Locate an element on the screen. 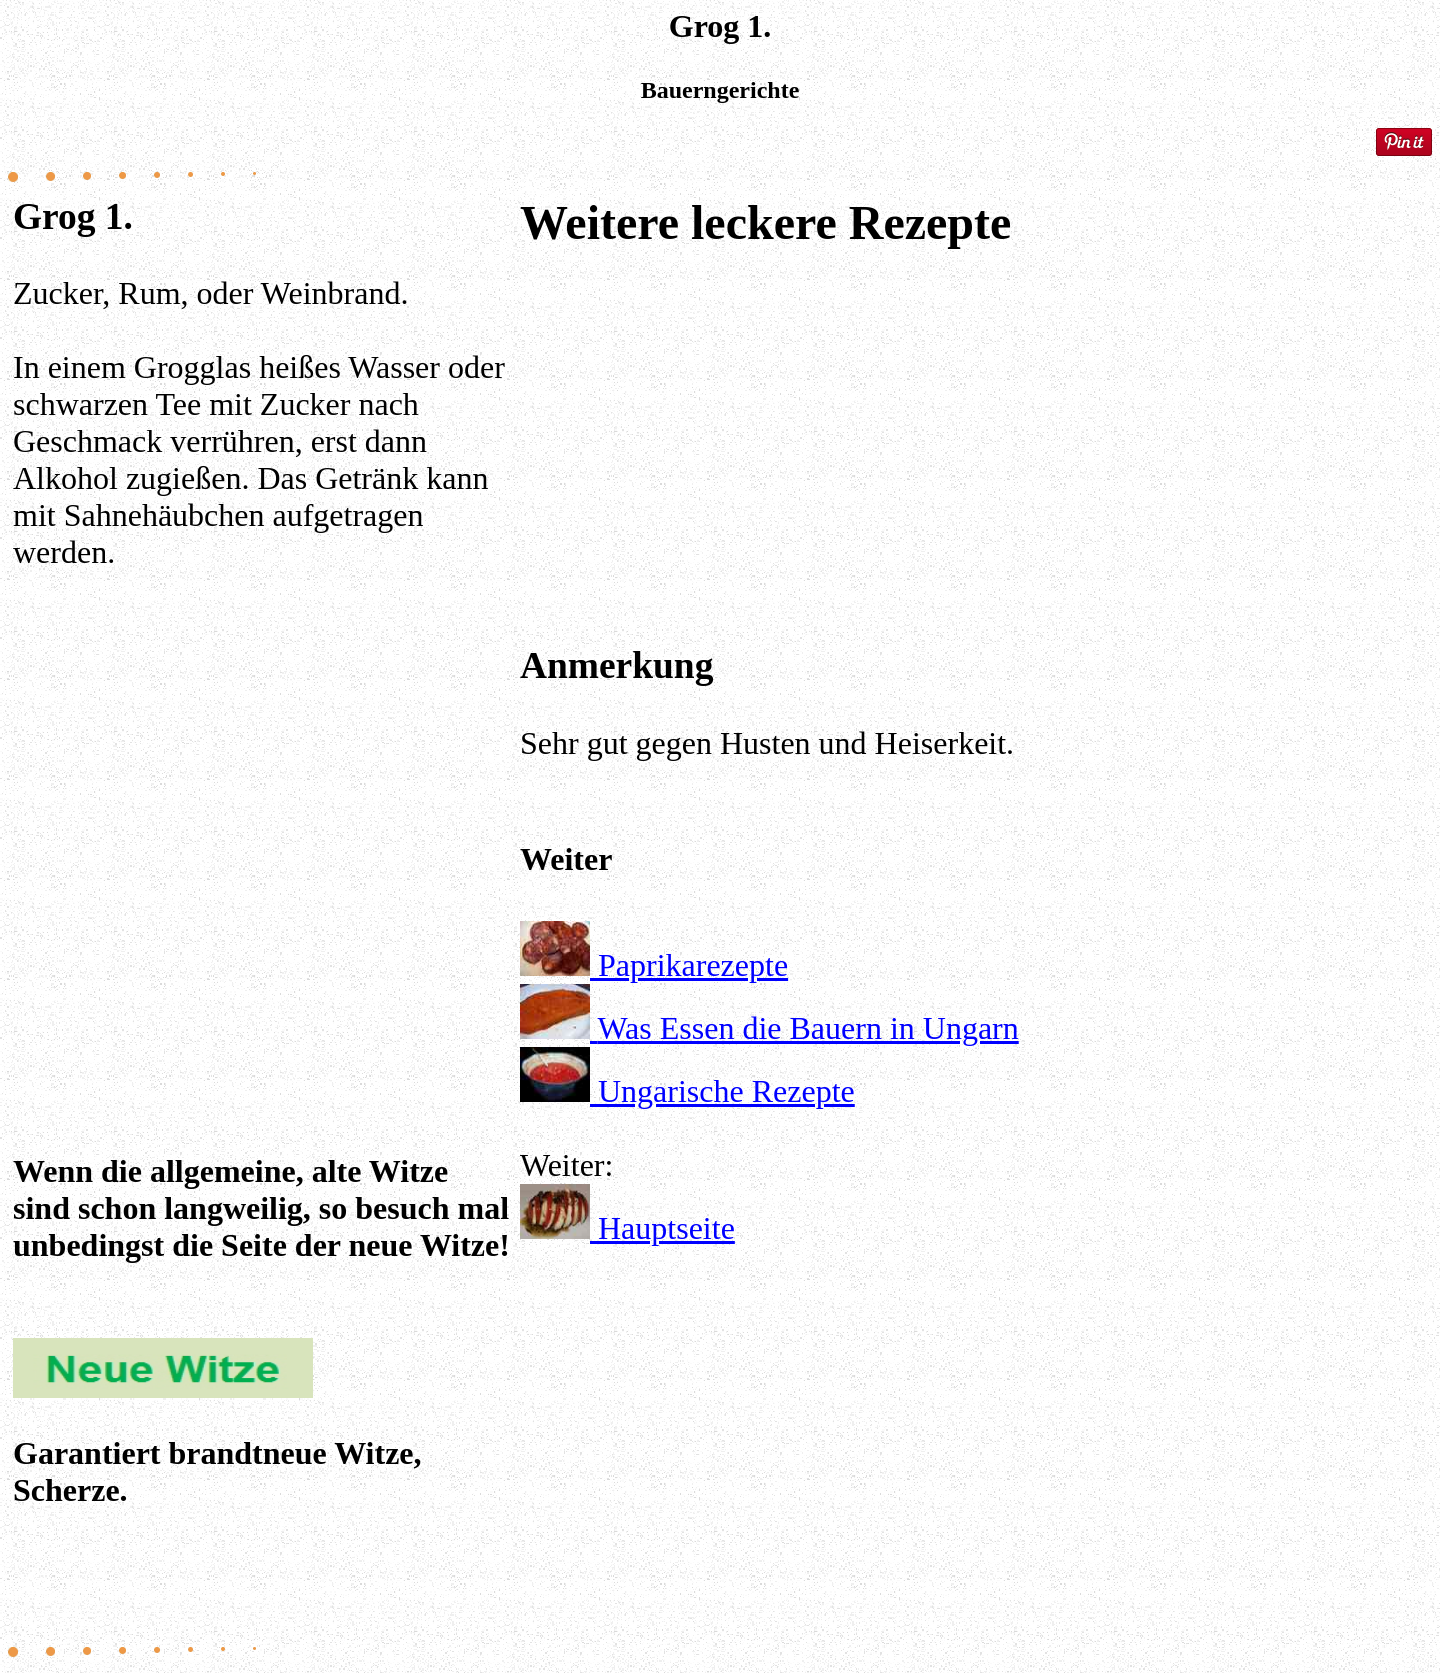  Was Essen die Bauern in Ungarn is located at coordinates (807, 1028).